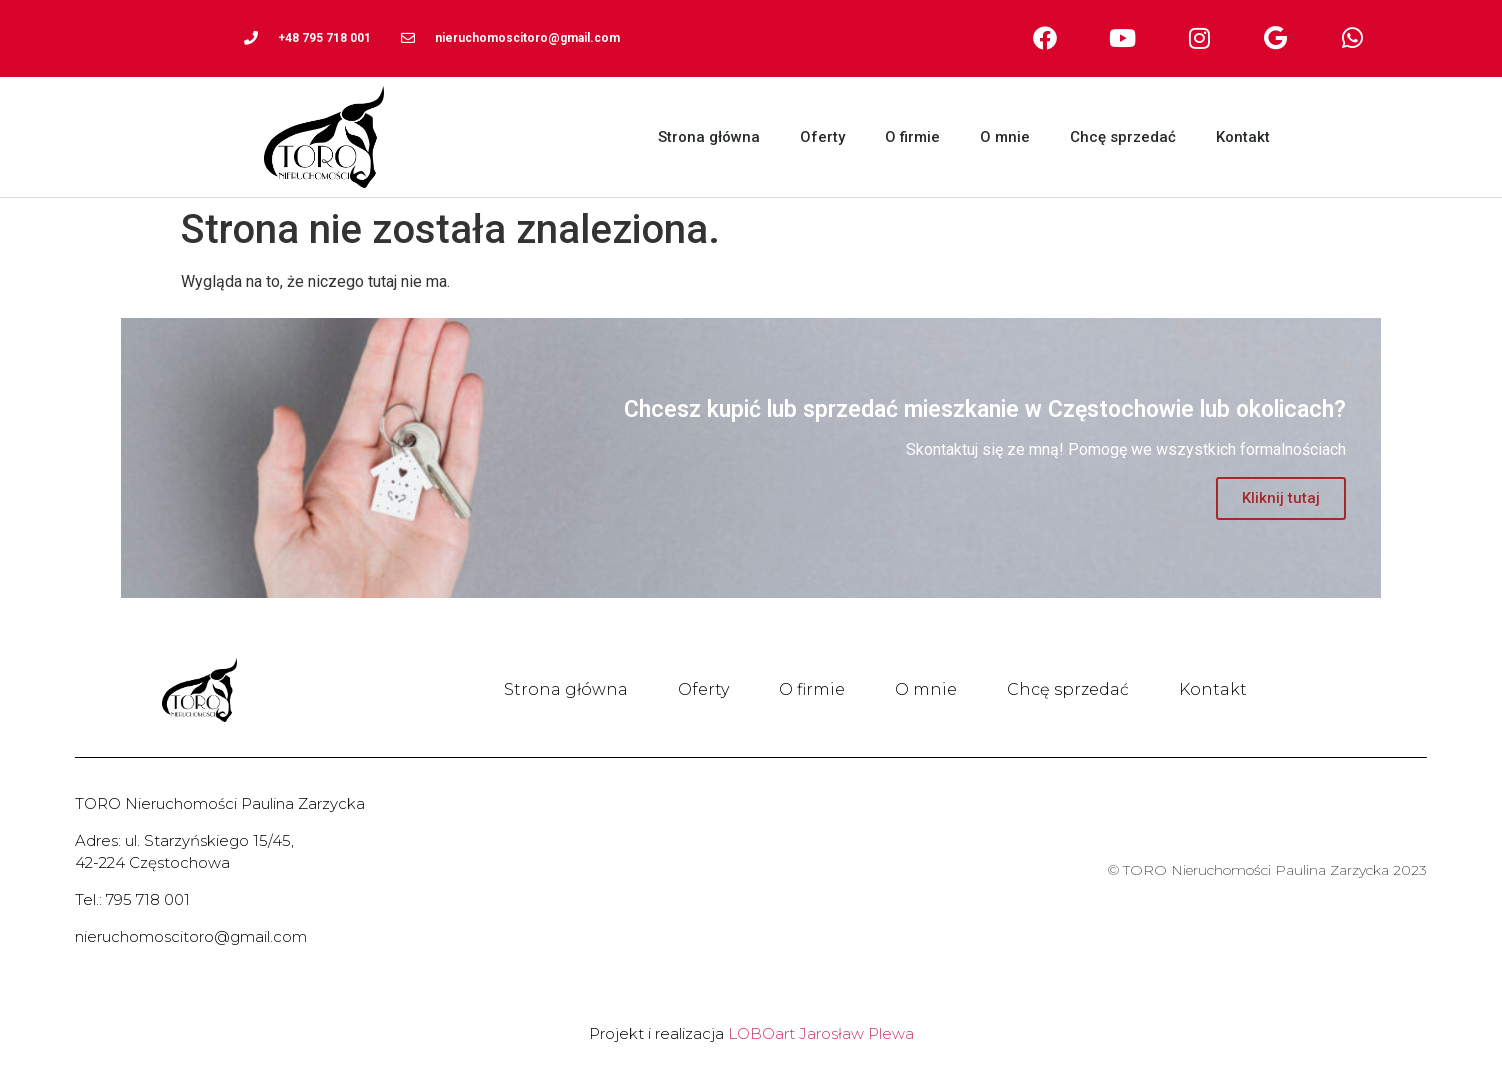 The width and height of the screenshot is (1502, 1070). Describe the element at coordinates (822, 137) in the screenshot. I see `Oferty` at that location.